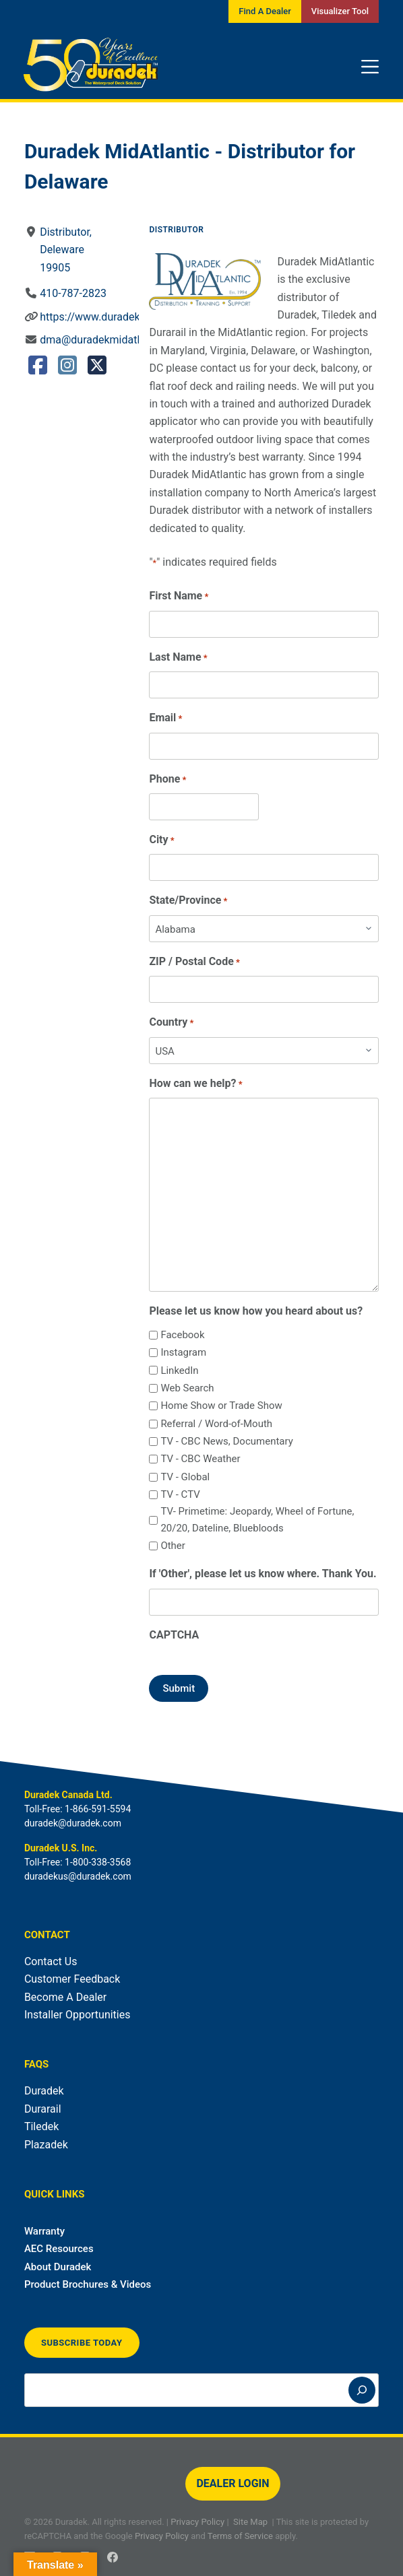 Image resolution: width=403 pixels, height=2576 pixels. I want to click on duradekus@duradek.com, so click(77, 1876).